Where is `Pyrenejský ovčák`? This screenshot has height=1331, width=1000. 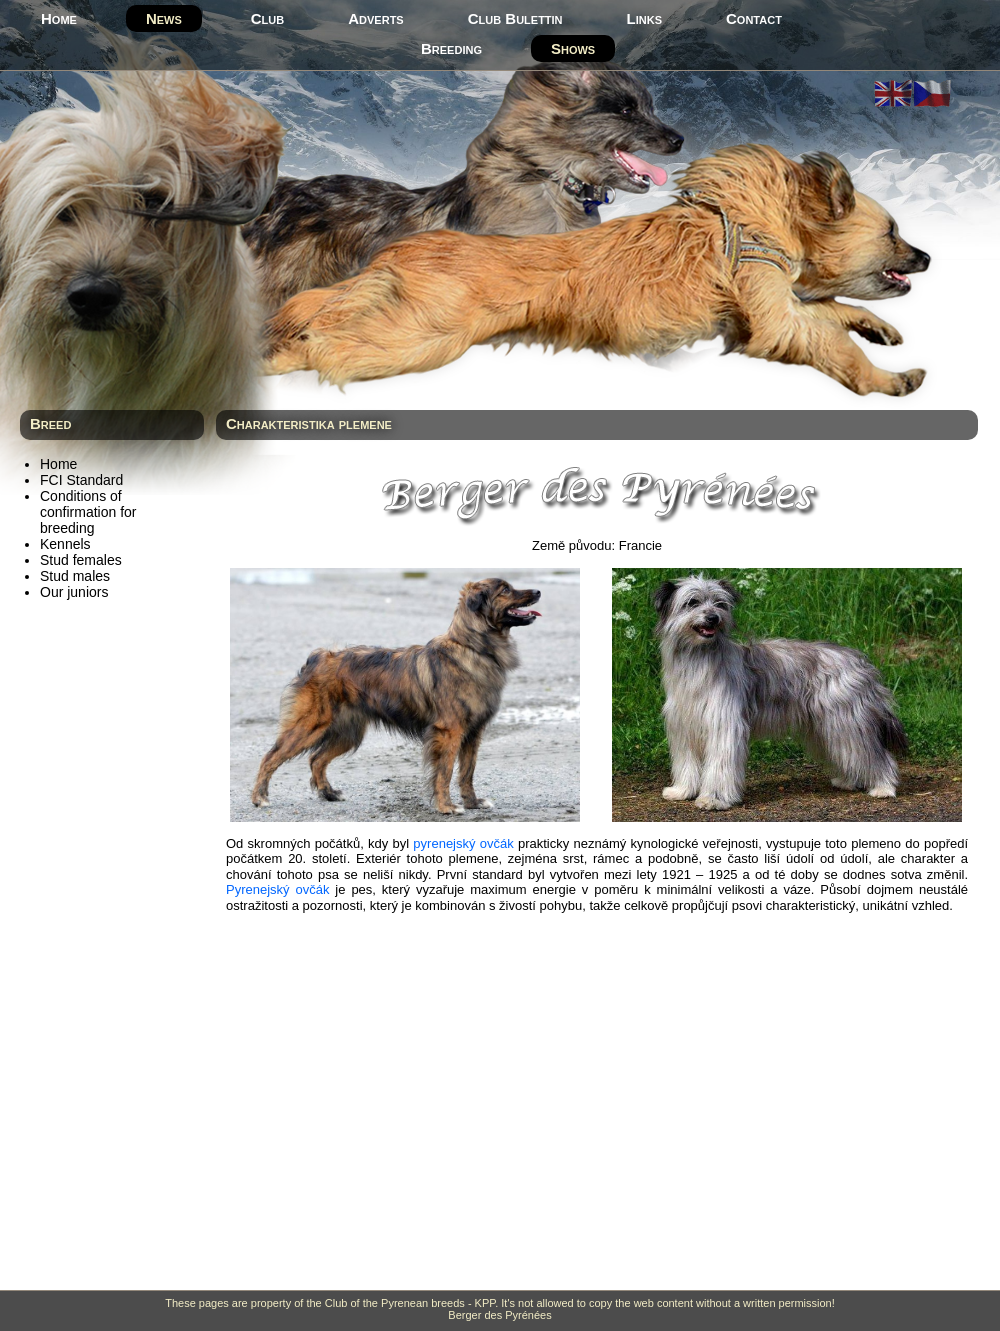 Pyrenejský ovčák is located at coordinates (277, 889).